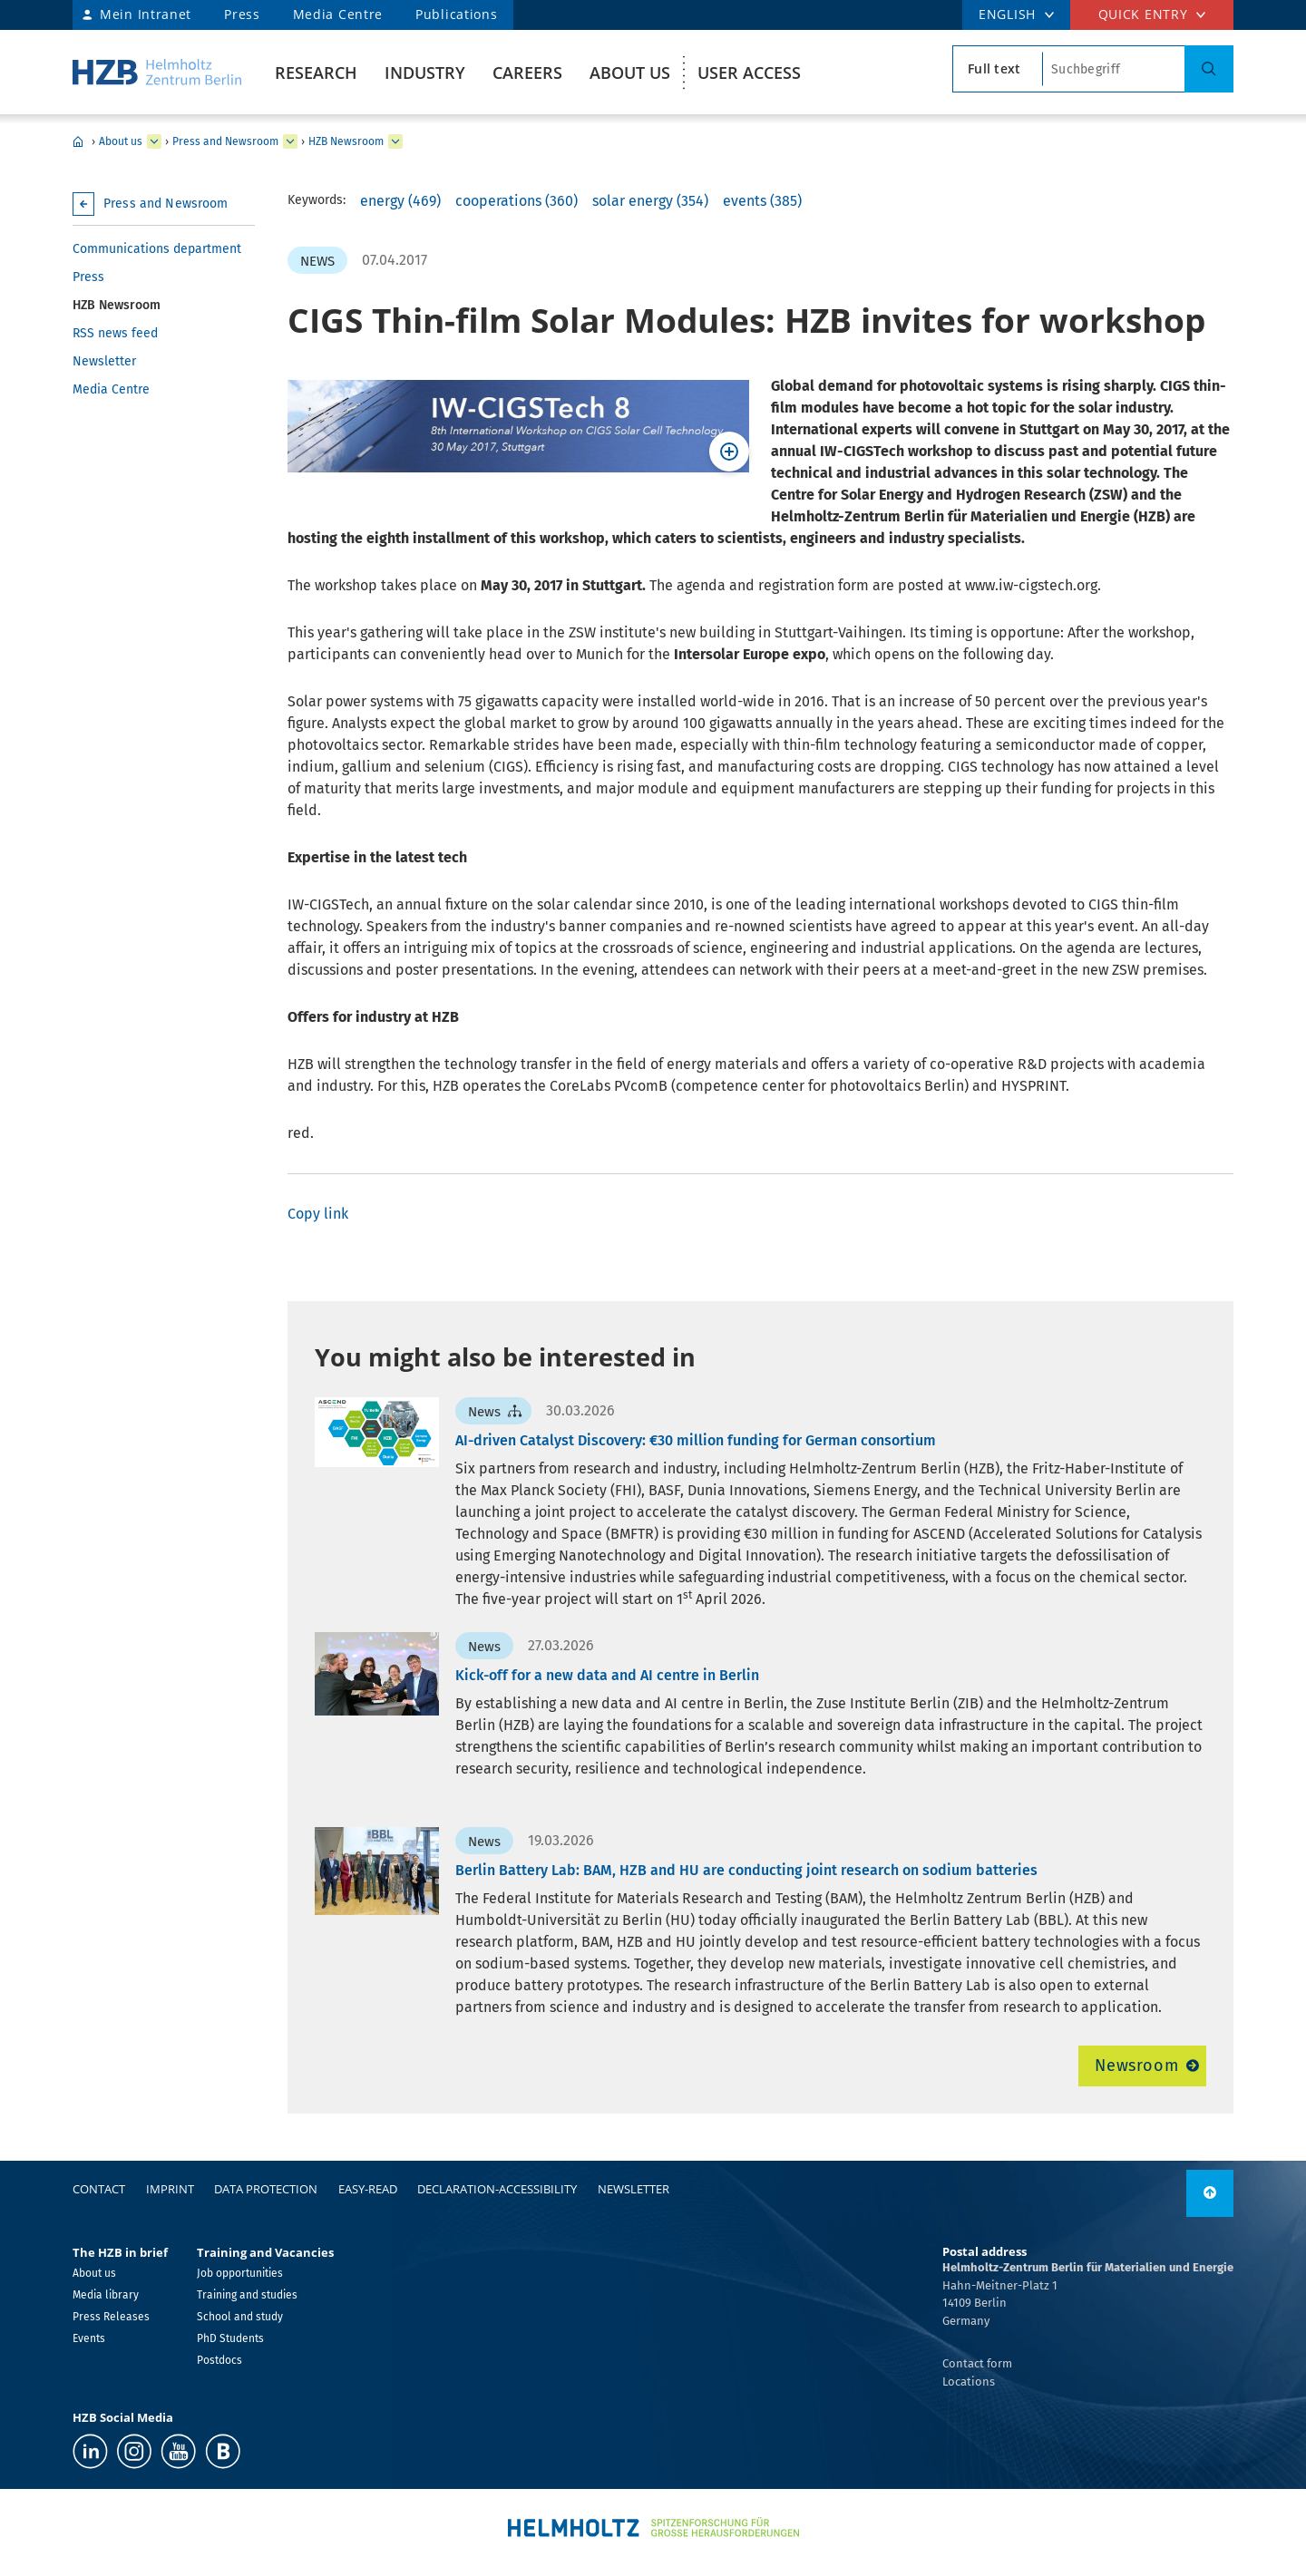 The image size is (1306, 2576). What do you see at coordinates (157, 249) in the screenshot?
I see `Communications department` at bounding box center [157, 249].